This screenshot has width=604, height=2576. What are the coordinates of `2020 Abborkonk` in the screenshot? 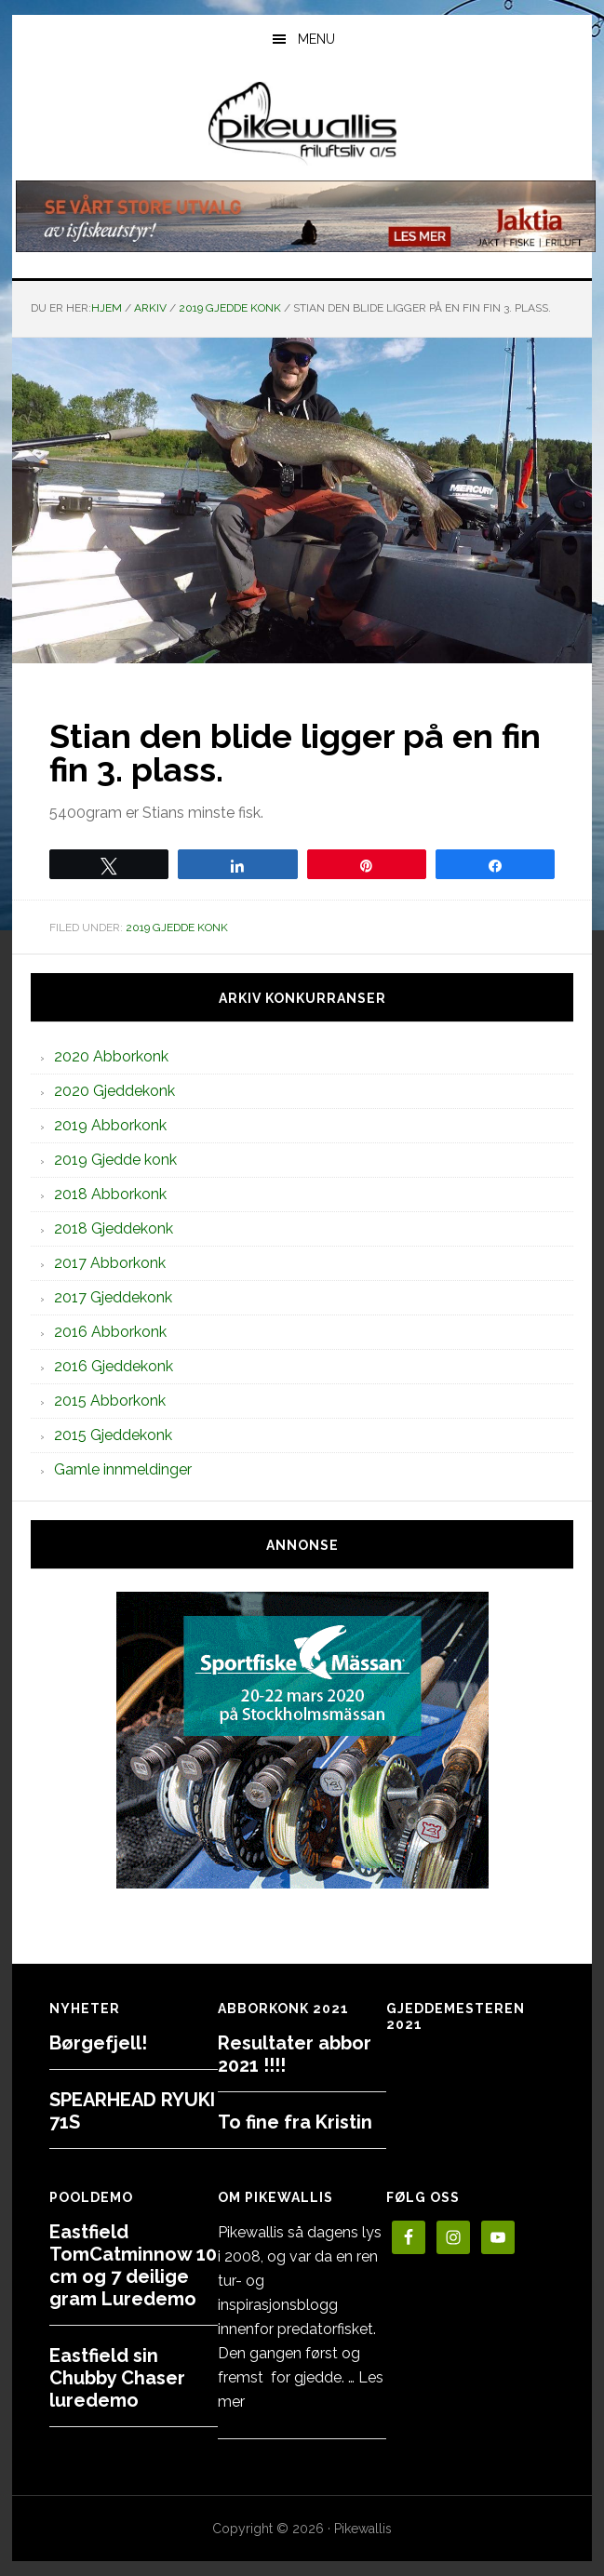 It's located at (111, 1056).